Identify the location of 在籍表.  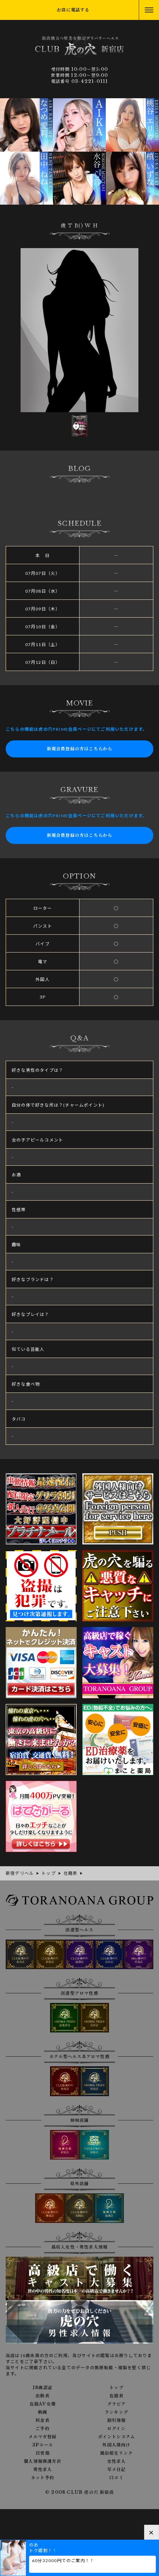
(116, 2396).